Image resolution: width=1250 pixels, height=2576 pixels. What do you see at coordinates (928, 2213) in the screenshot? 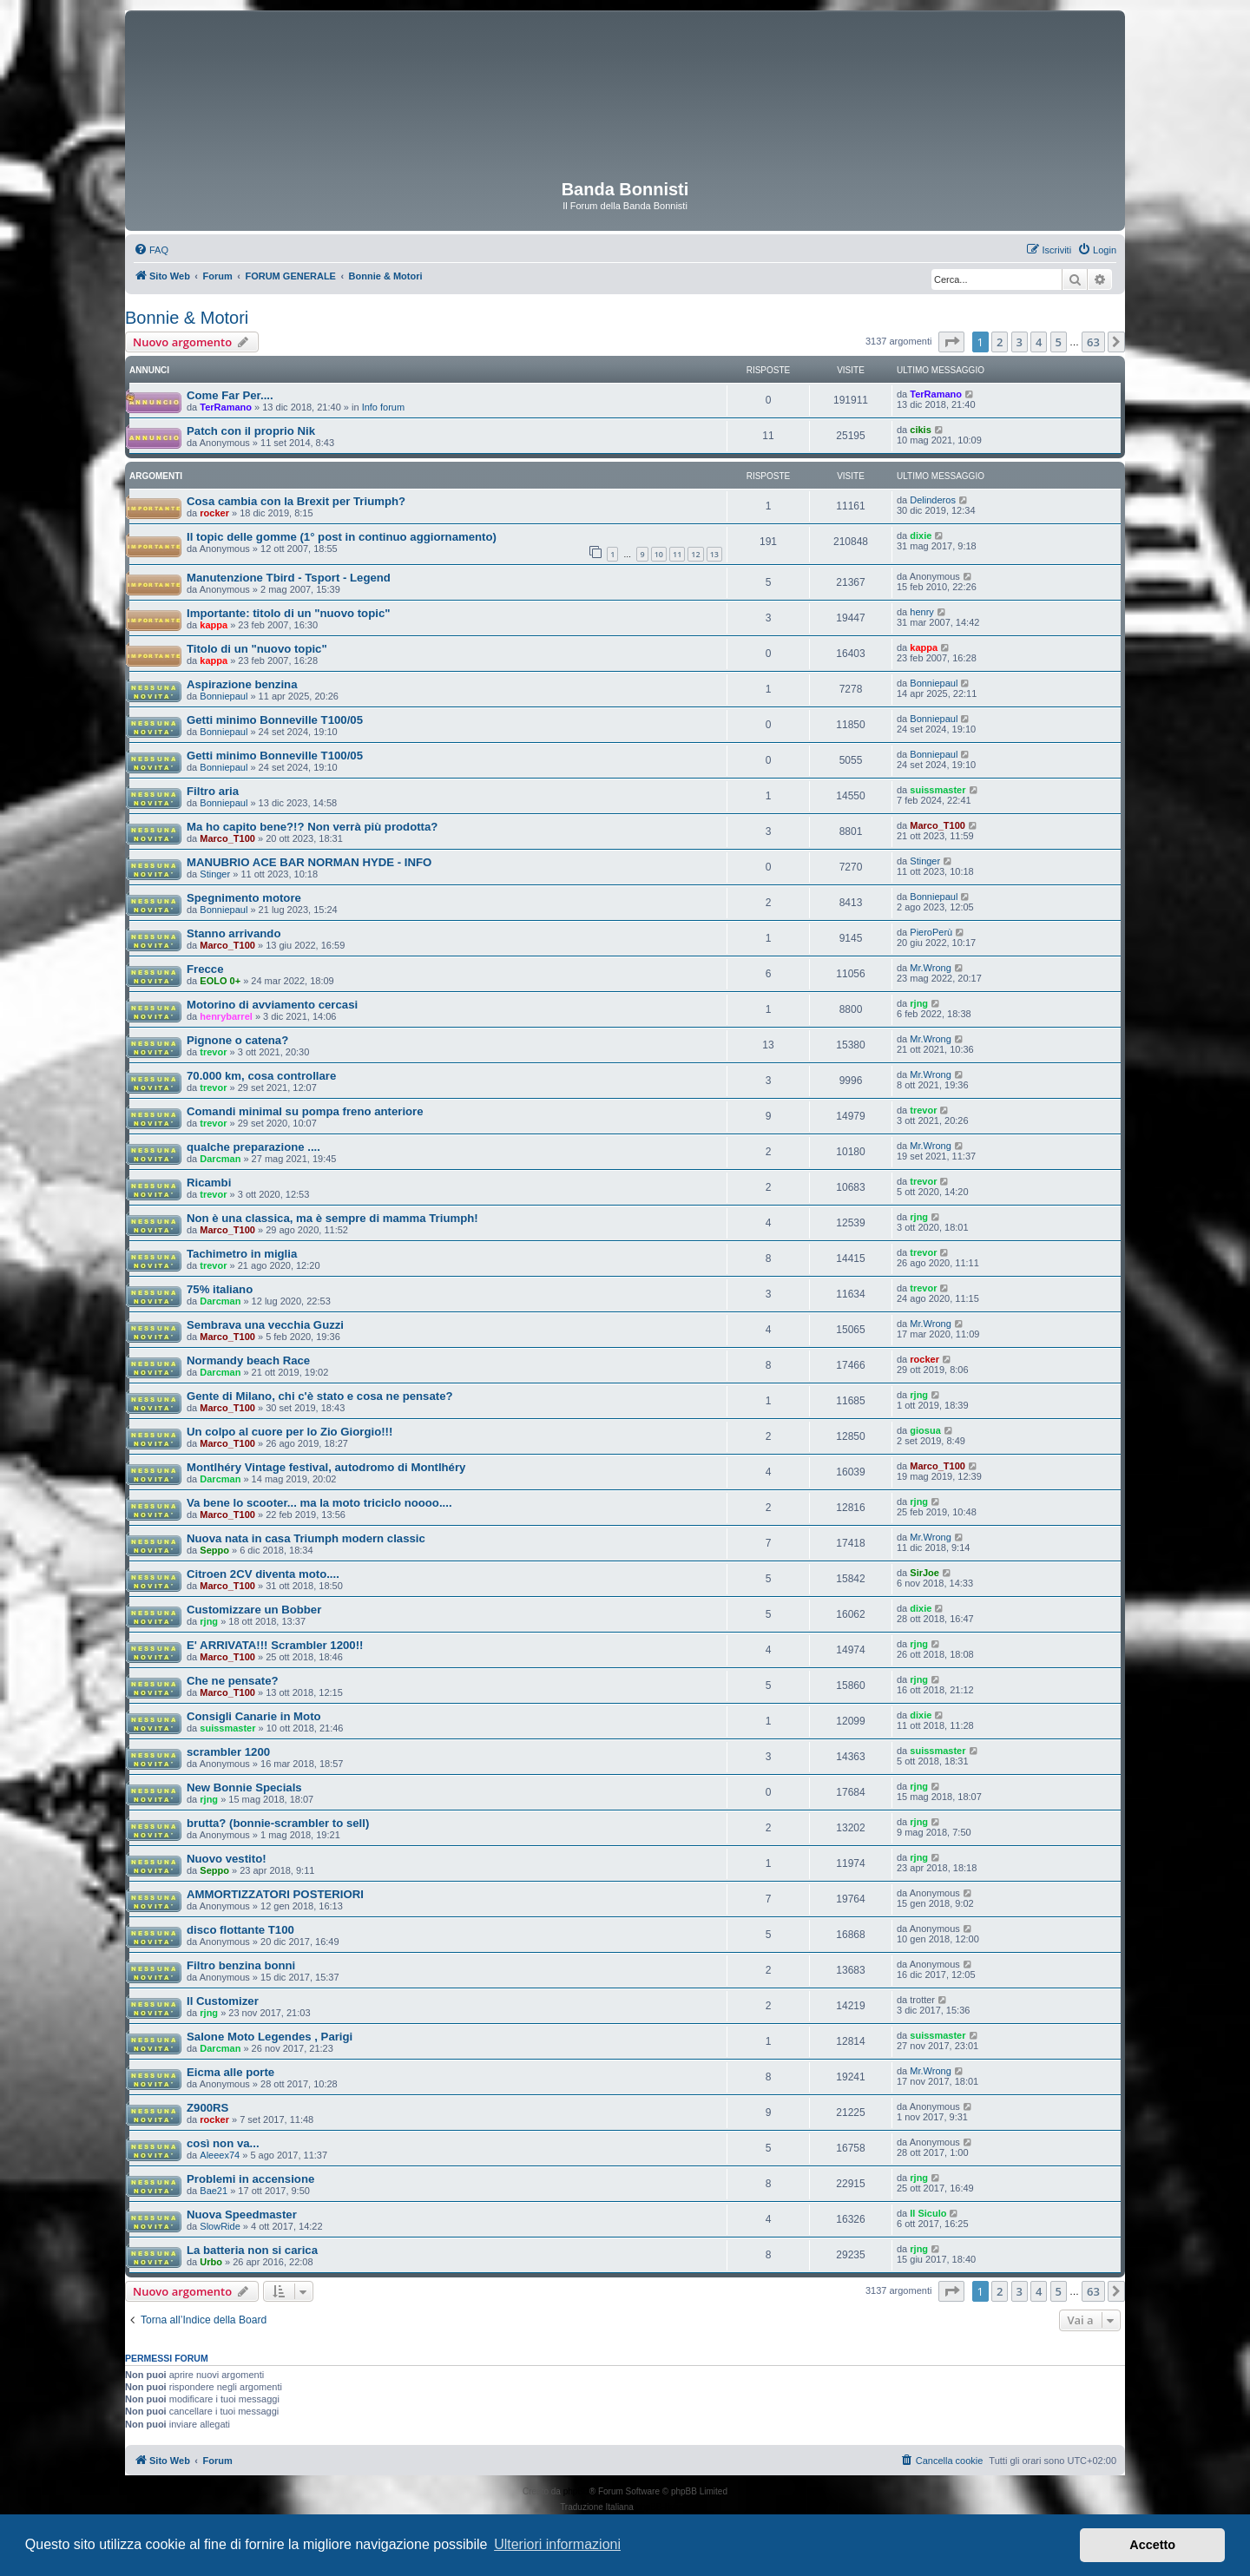
I see `Il Siculo` at bounding box center [928, 2213].